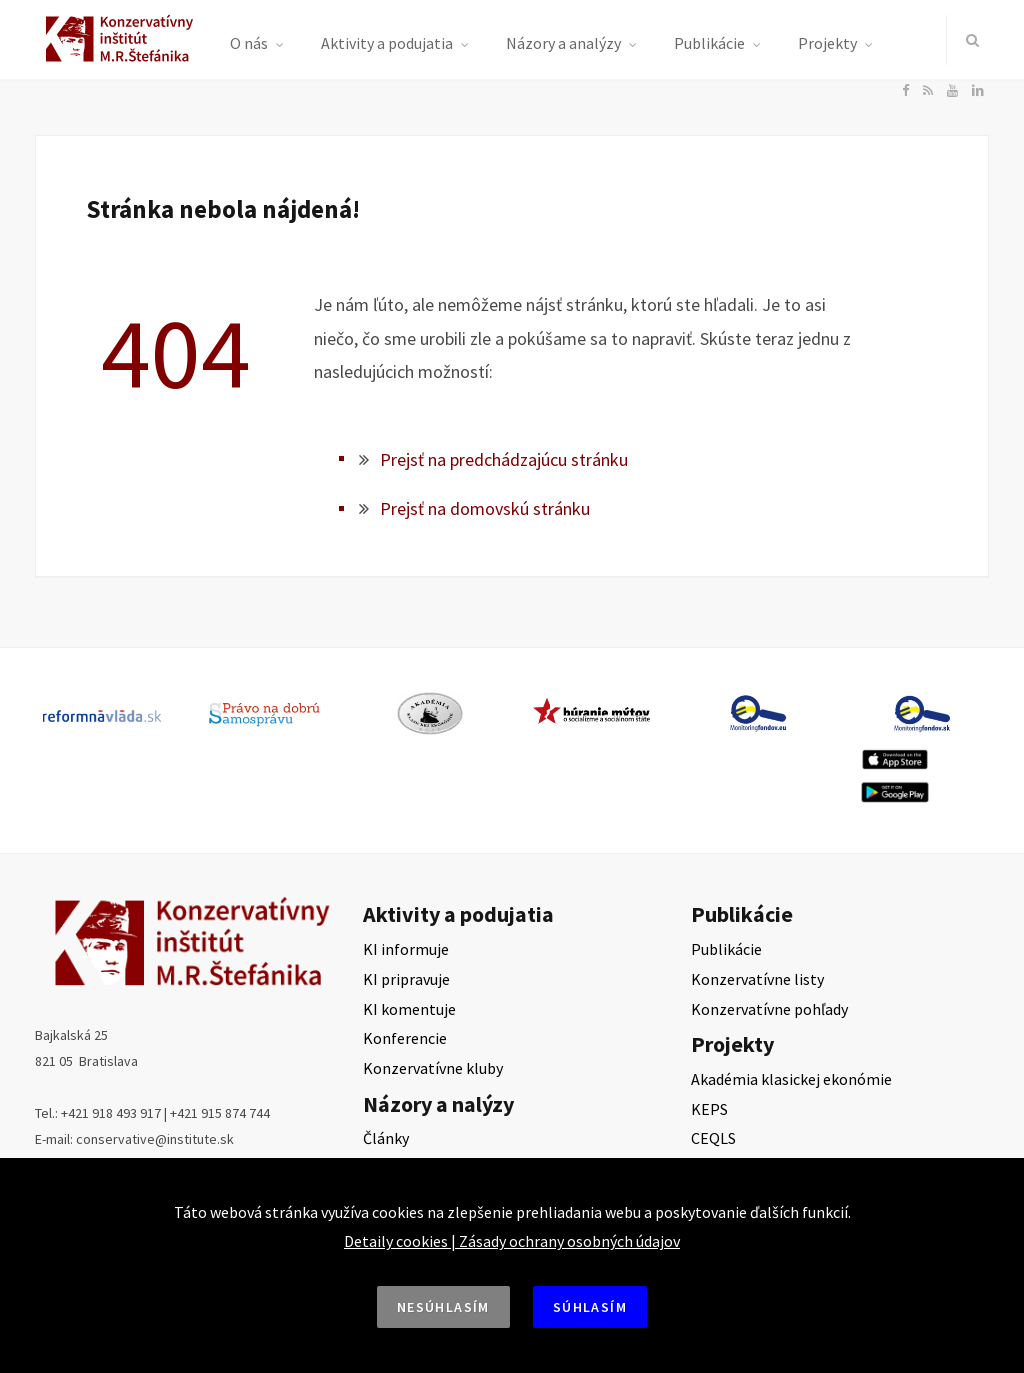  What do you see at coordinates (504, 459) in the screenshot?
I see `Prejsť na predchádzajúcu stránku` at bounding box center [504, 459].